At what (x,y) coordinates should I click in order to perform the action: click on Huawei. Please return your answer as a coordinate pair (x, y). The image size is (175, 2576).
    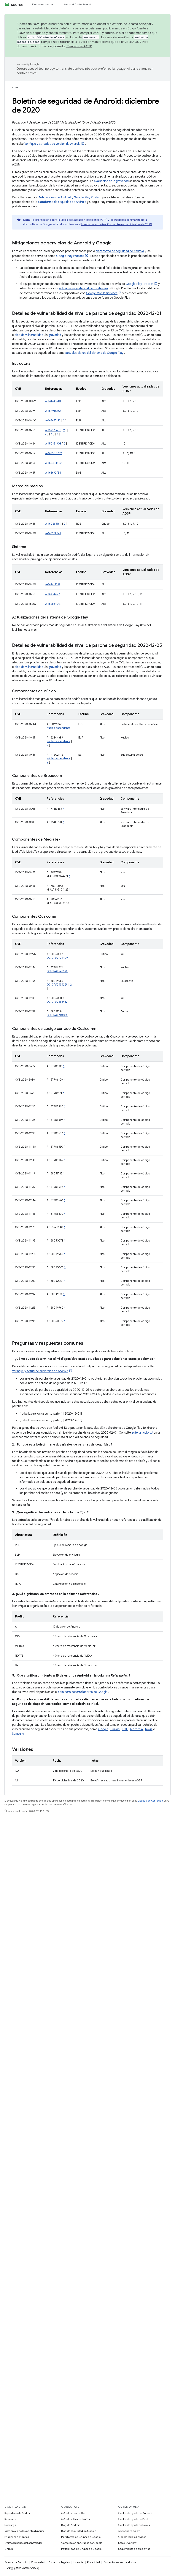
    Looking at the image, I should click on (115, 1729).